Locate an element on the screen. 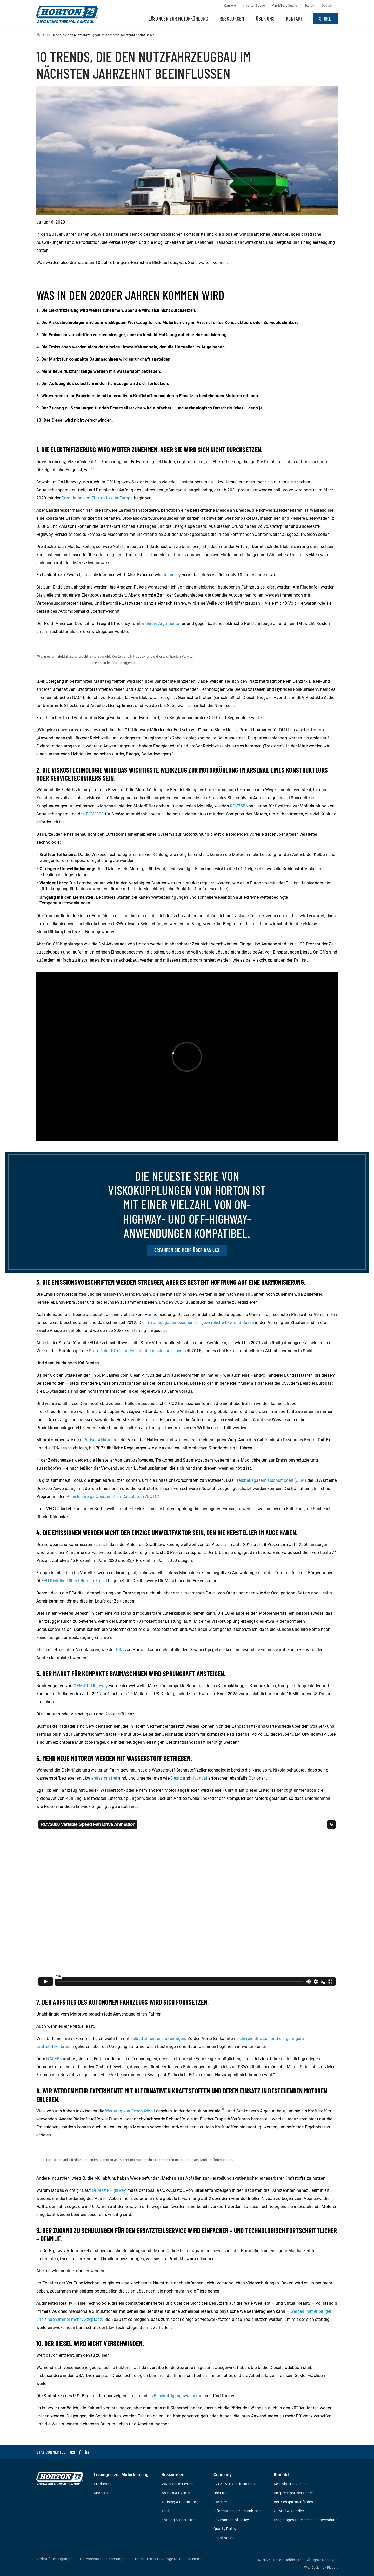  Vehicle Energy Consumption Calculator (VECTO) is located at coordinates (112, 1496).